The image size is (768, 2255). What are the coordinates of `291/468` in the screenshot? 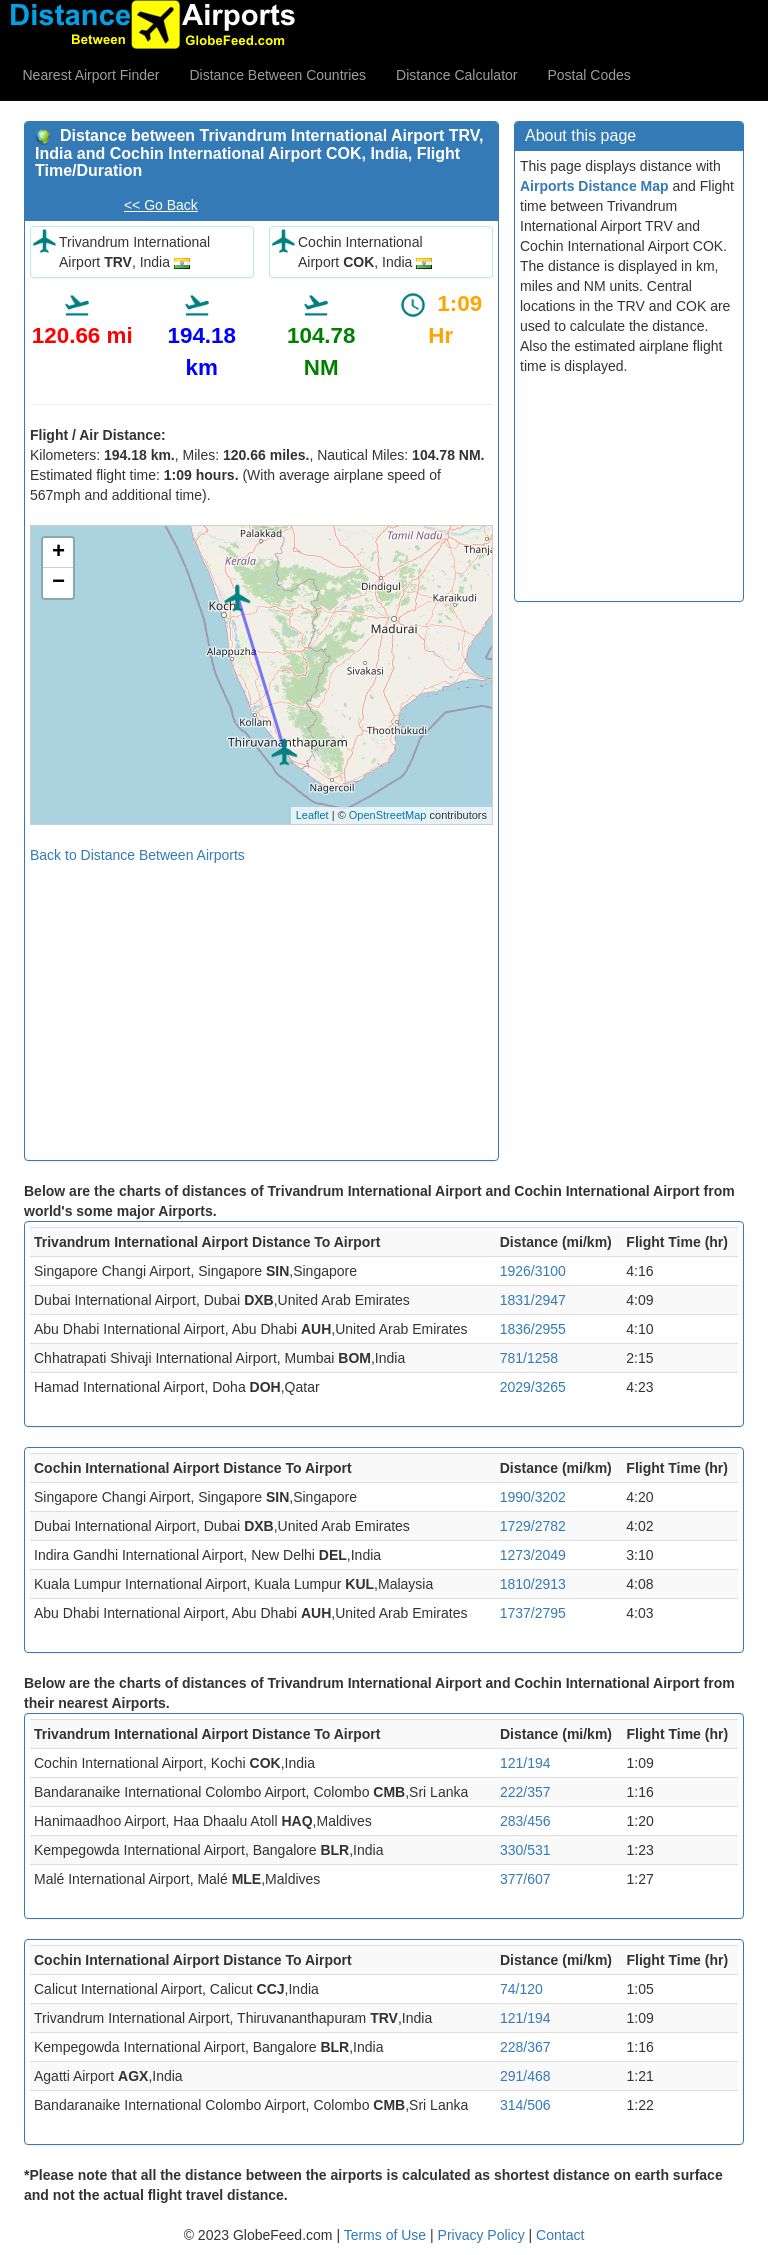 It's located at (525, 2076).